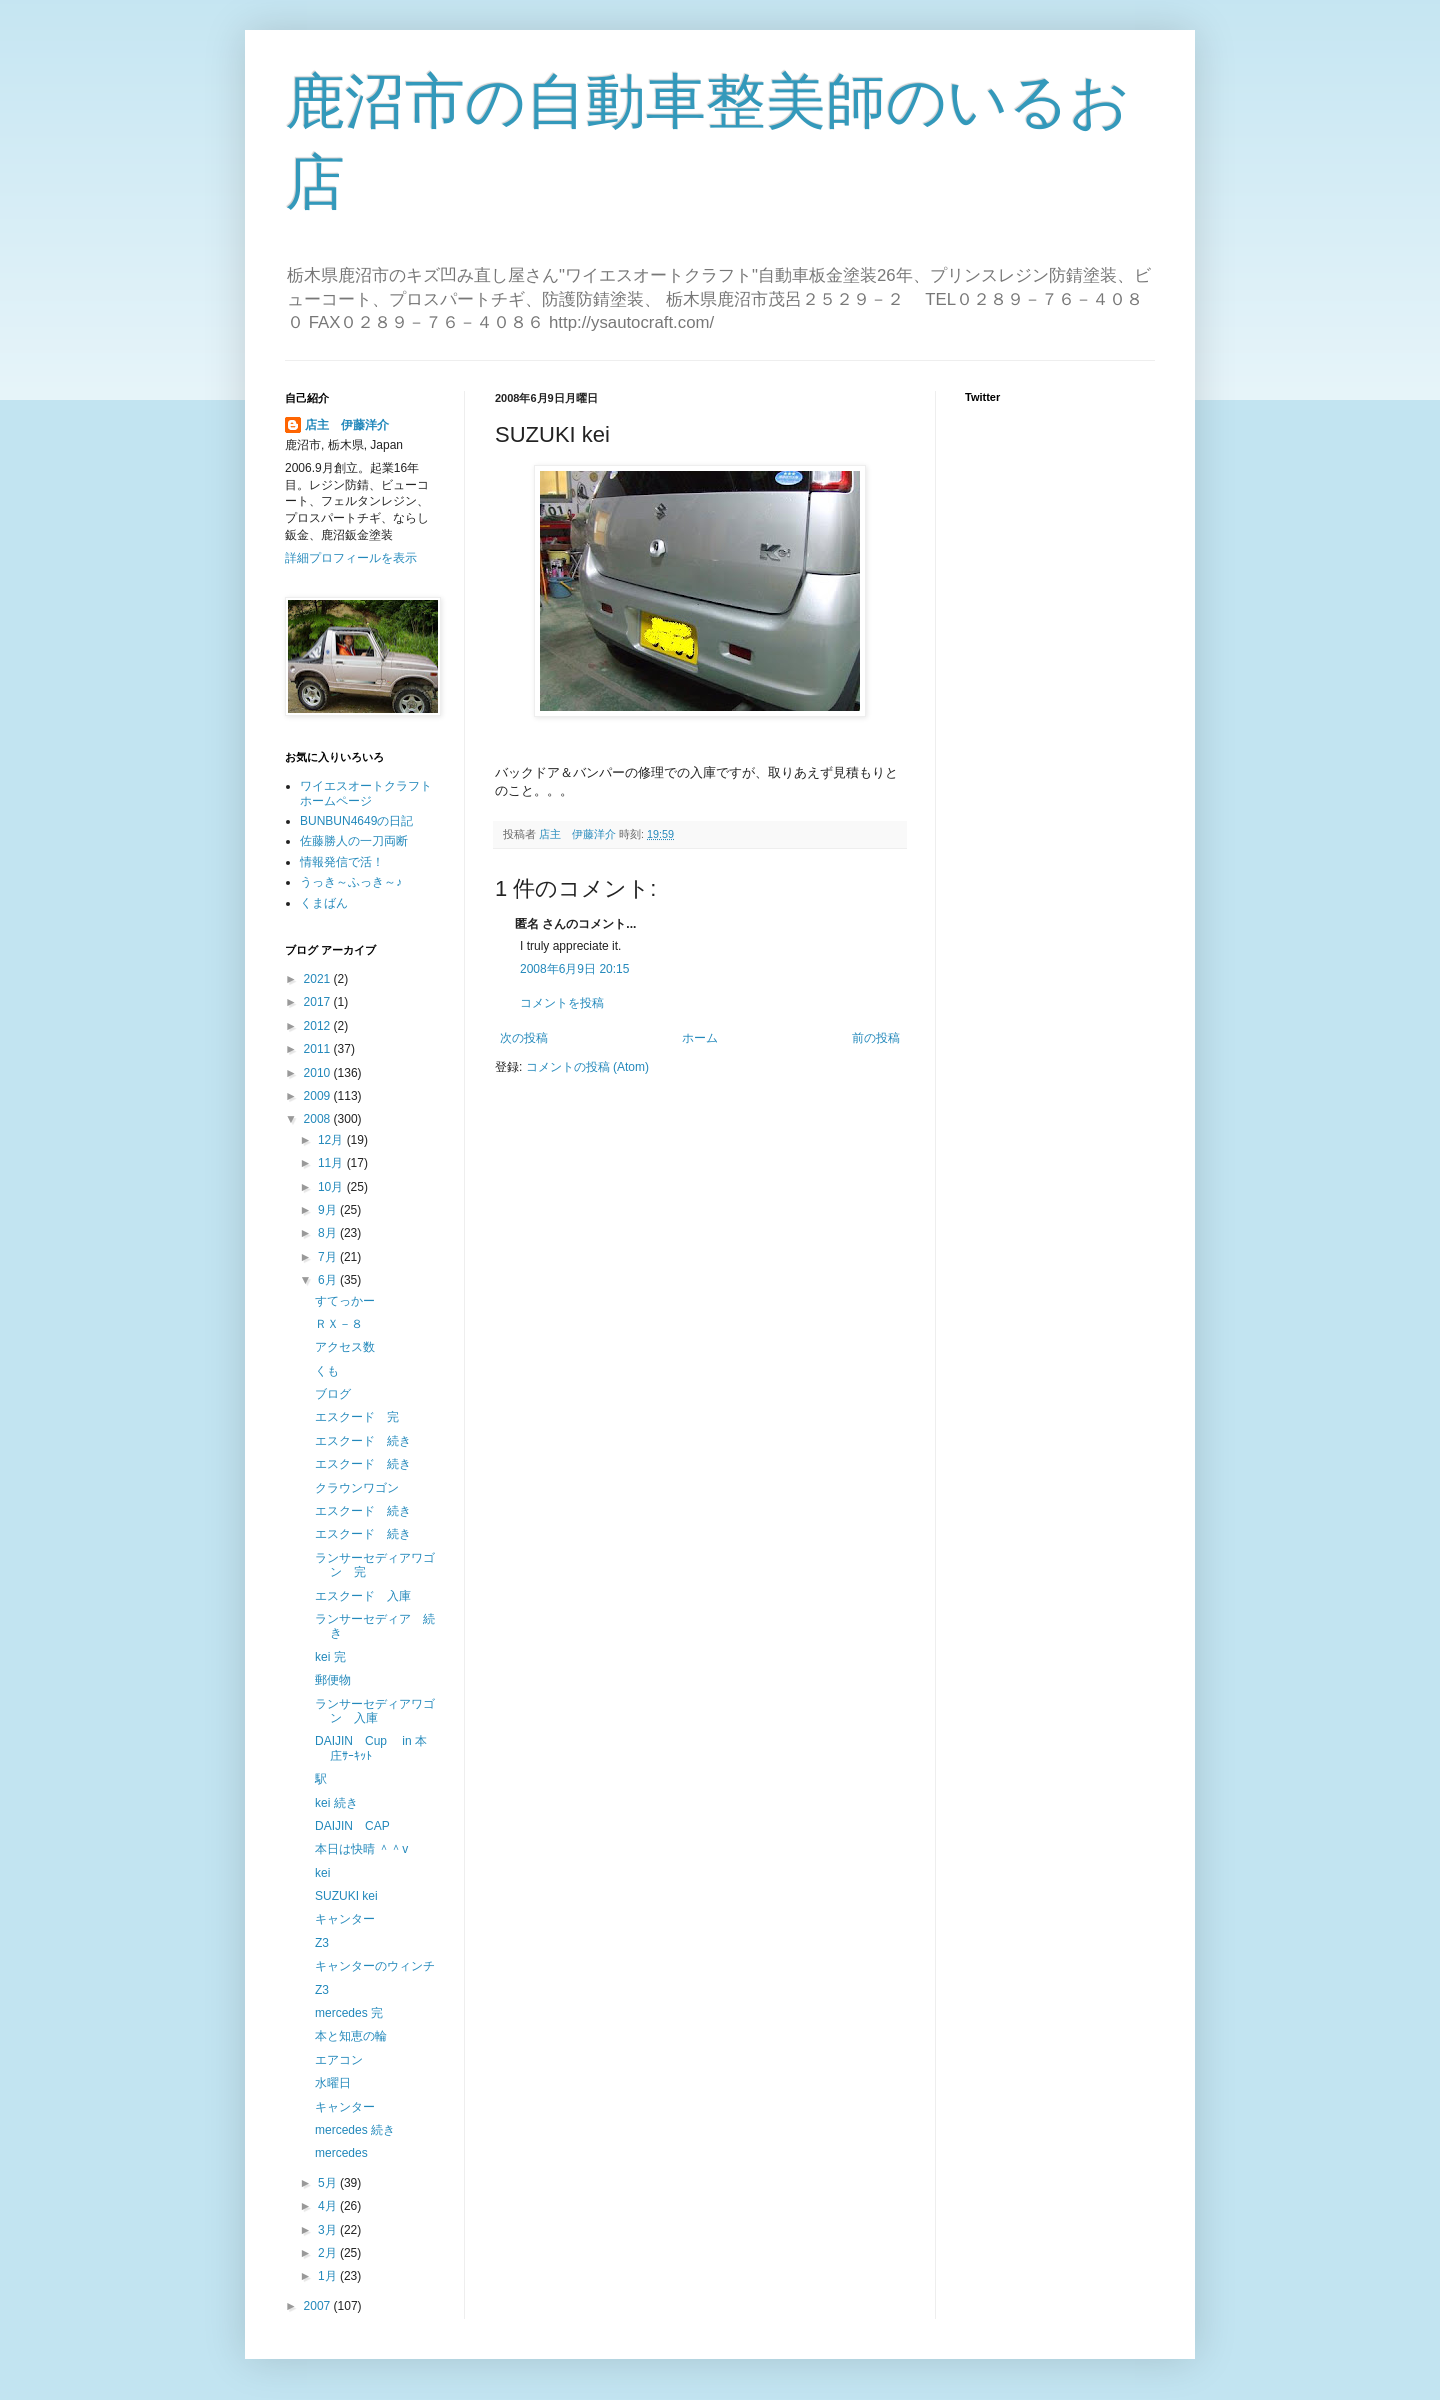 Image resolution: width=1440 pixels, height=2400 pixels. Describe the element at coordinates (355, 2130) in the screenshot. I see `mercedes 続き` at that location.